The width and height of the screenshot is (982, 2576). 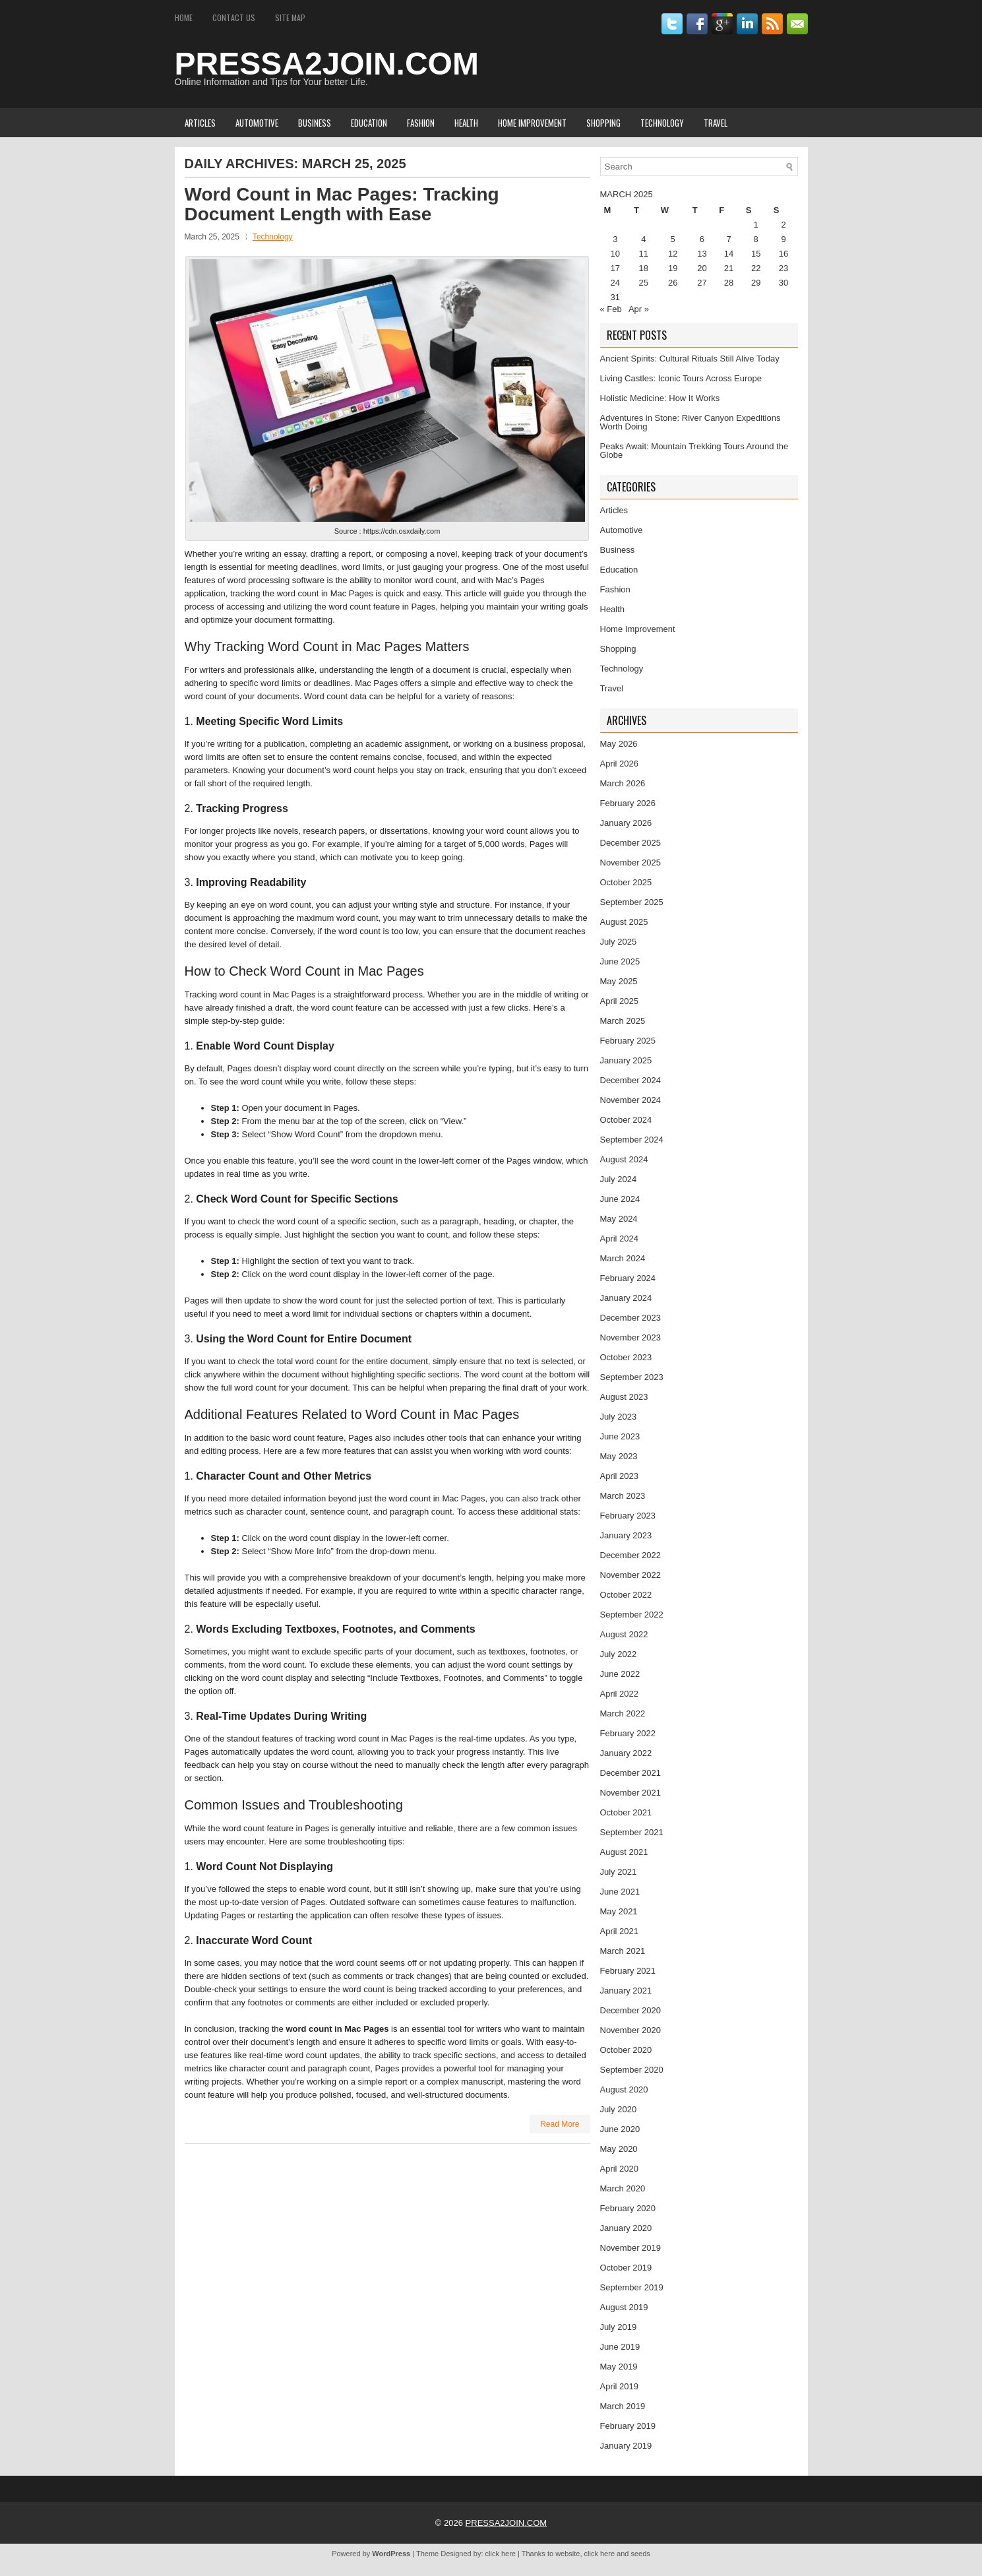 I want to click on February 2019, so click(x=628, y=2426).